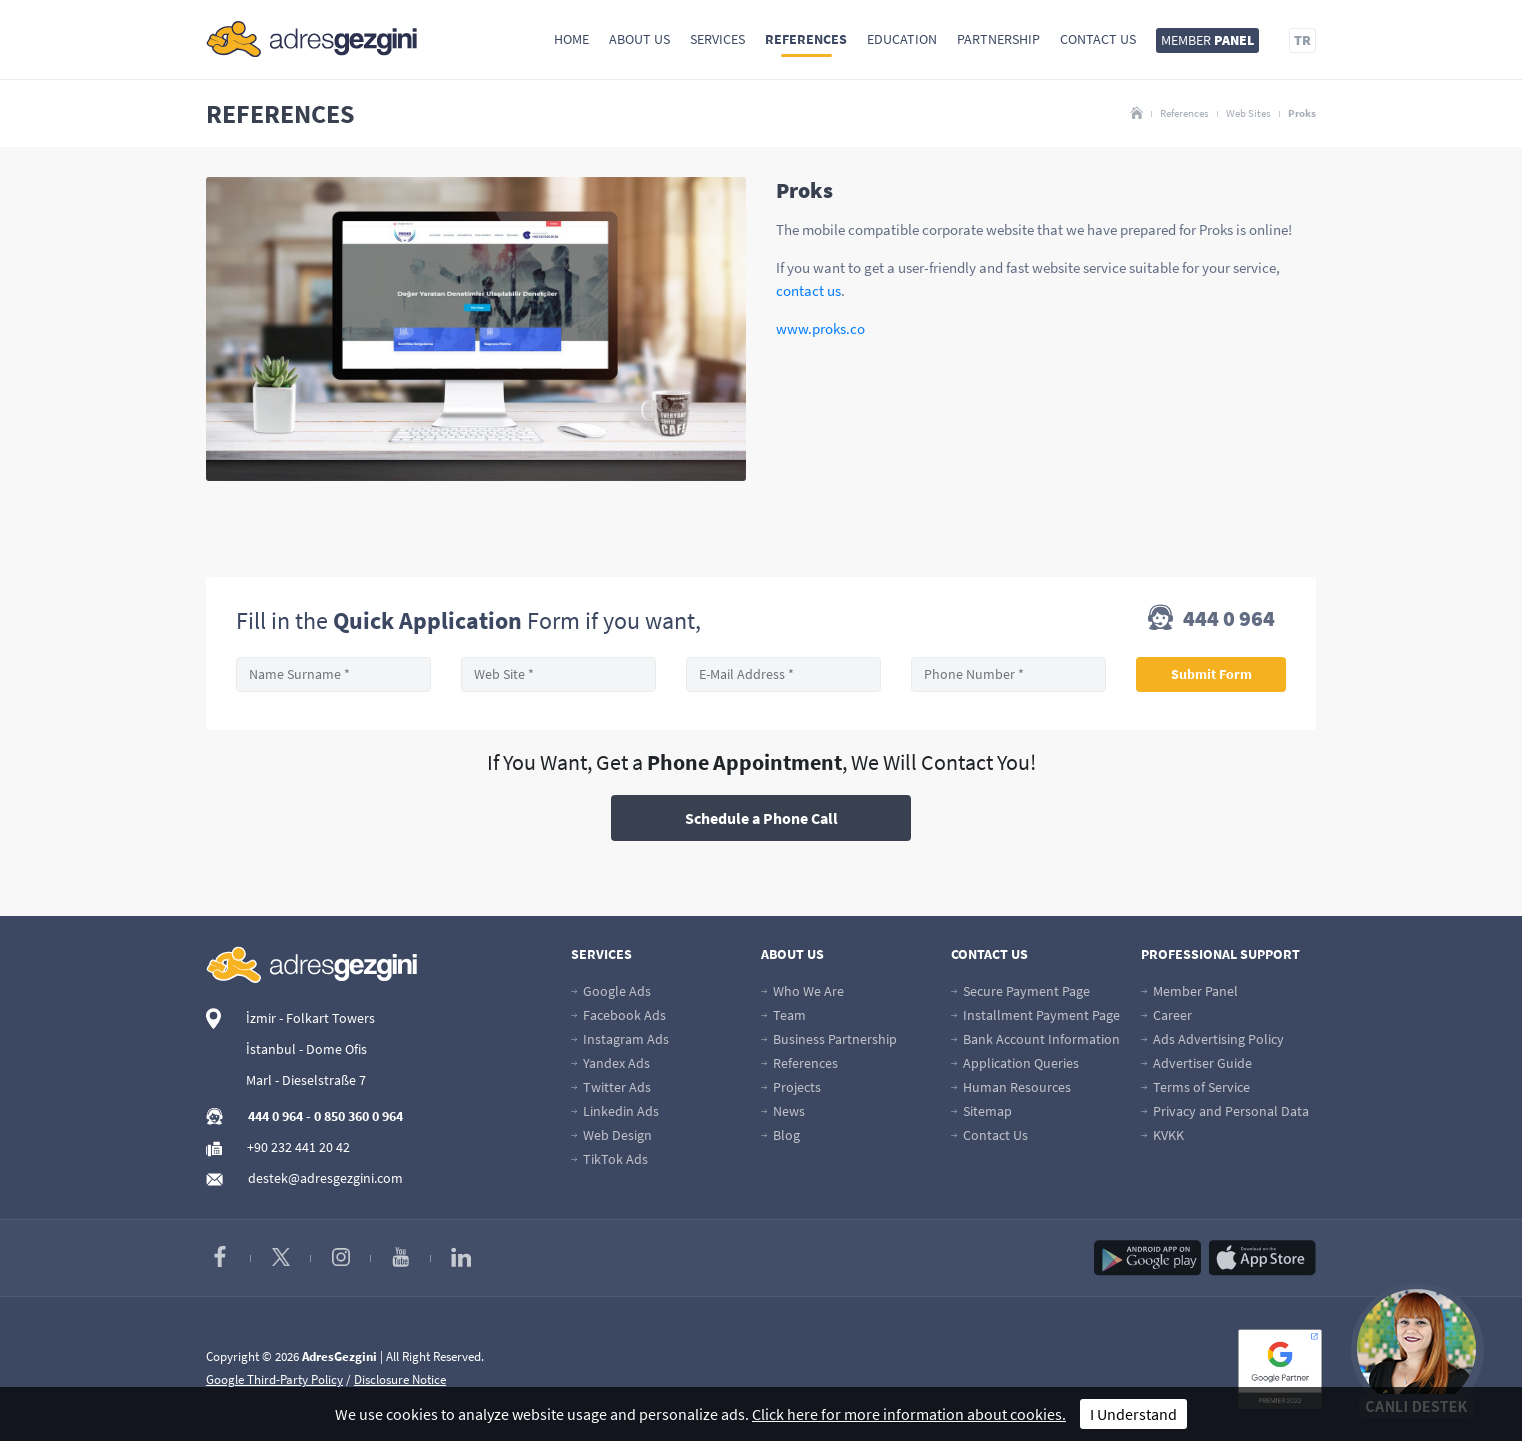  Describe the element at coordinates (620, 1039) in the screenshot. I see `Instagram Ads` at that location.